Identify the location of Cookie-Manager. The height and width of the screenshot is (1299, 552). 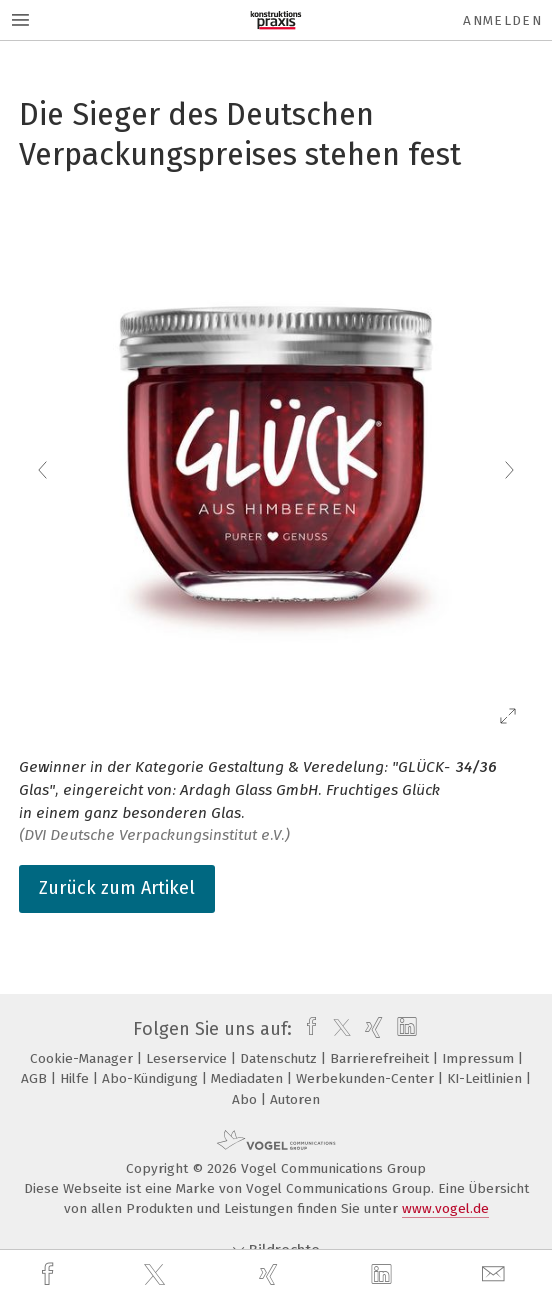
(83, 1058).